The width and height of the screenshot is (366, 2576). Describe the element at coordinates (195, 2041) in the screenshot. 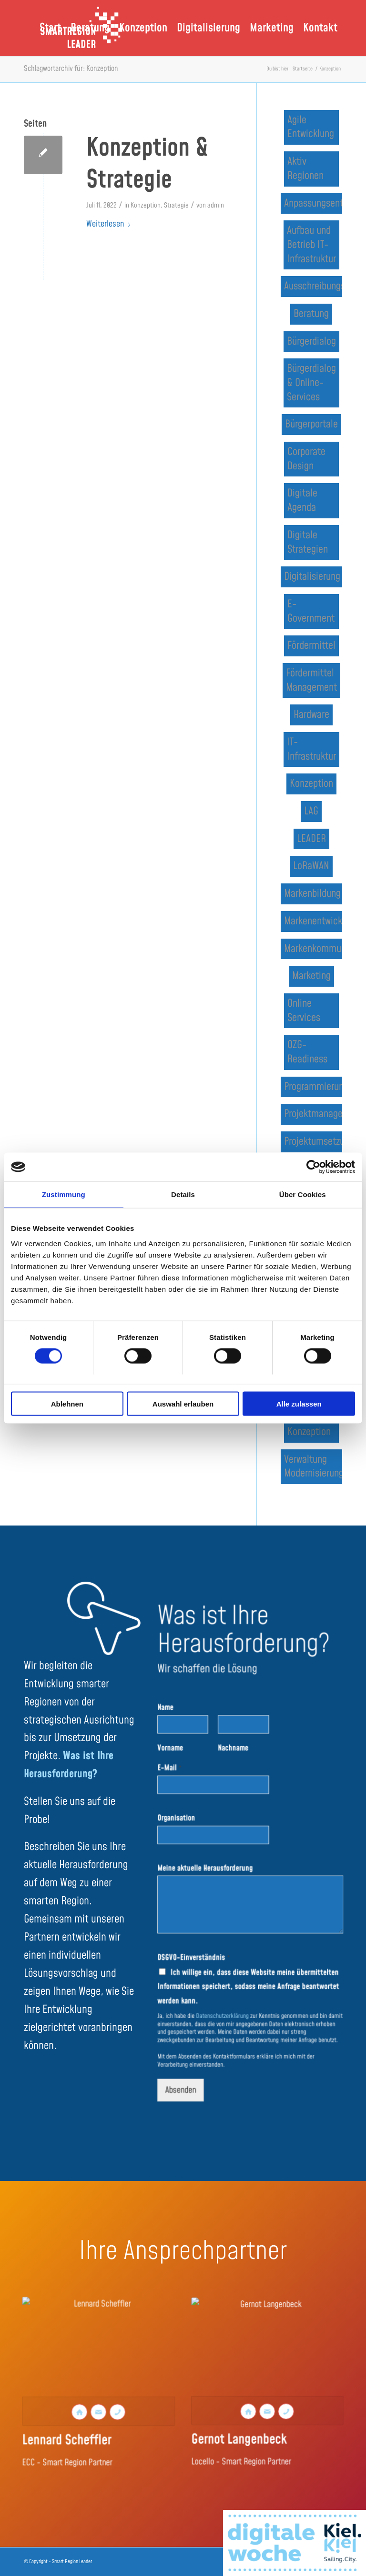

I see `Absenden` at that location.